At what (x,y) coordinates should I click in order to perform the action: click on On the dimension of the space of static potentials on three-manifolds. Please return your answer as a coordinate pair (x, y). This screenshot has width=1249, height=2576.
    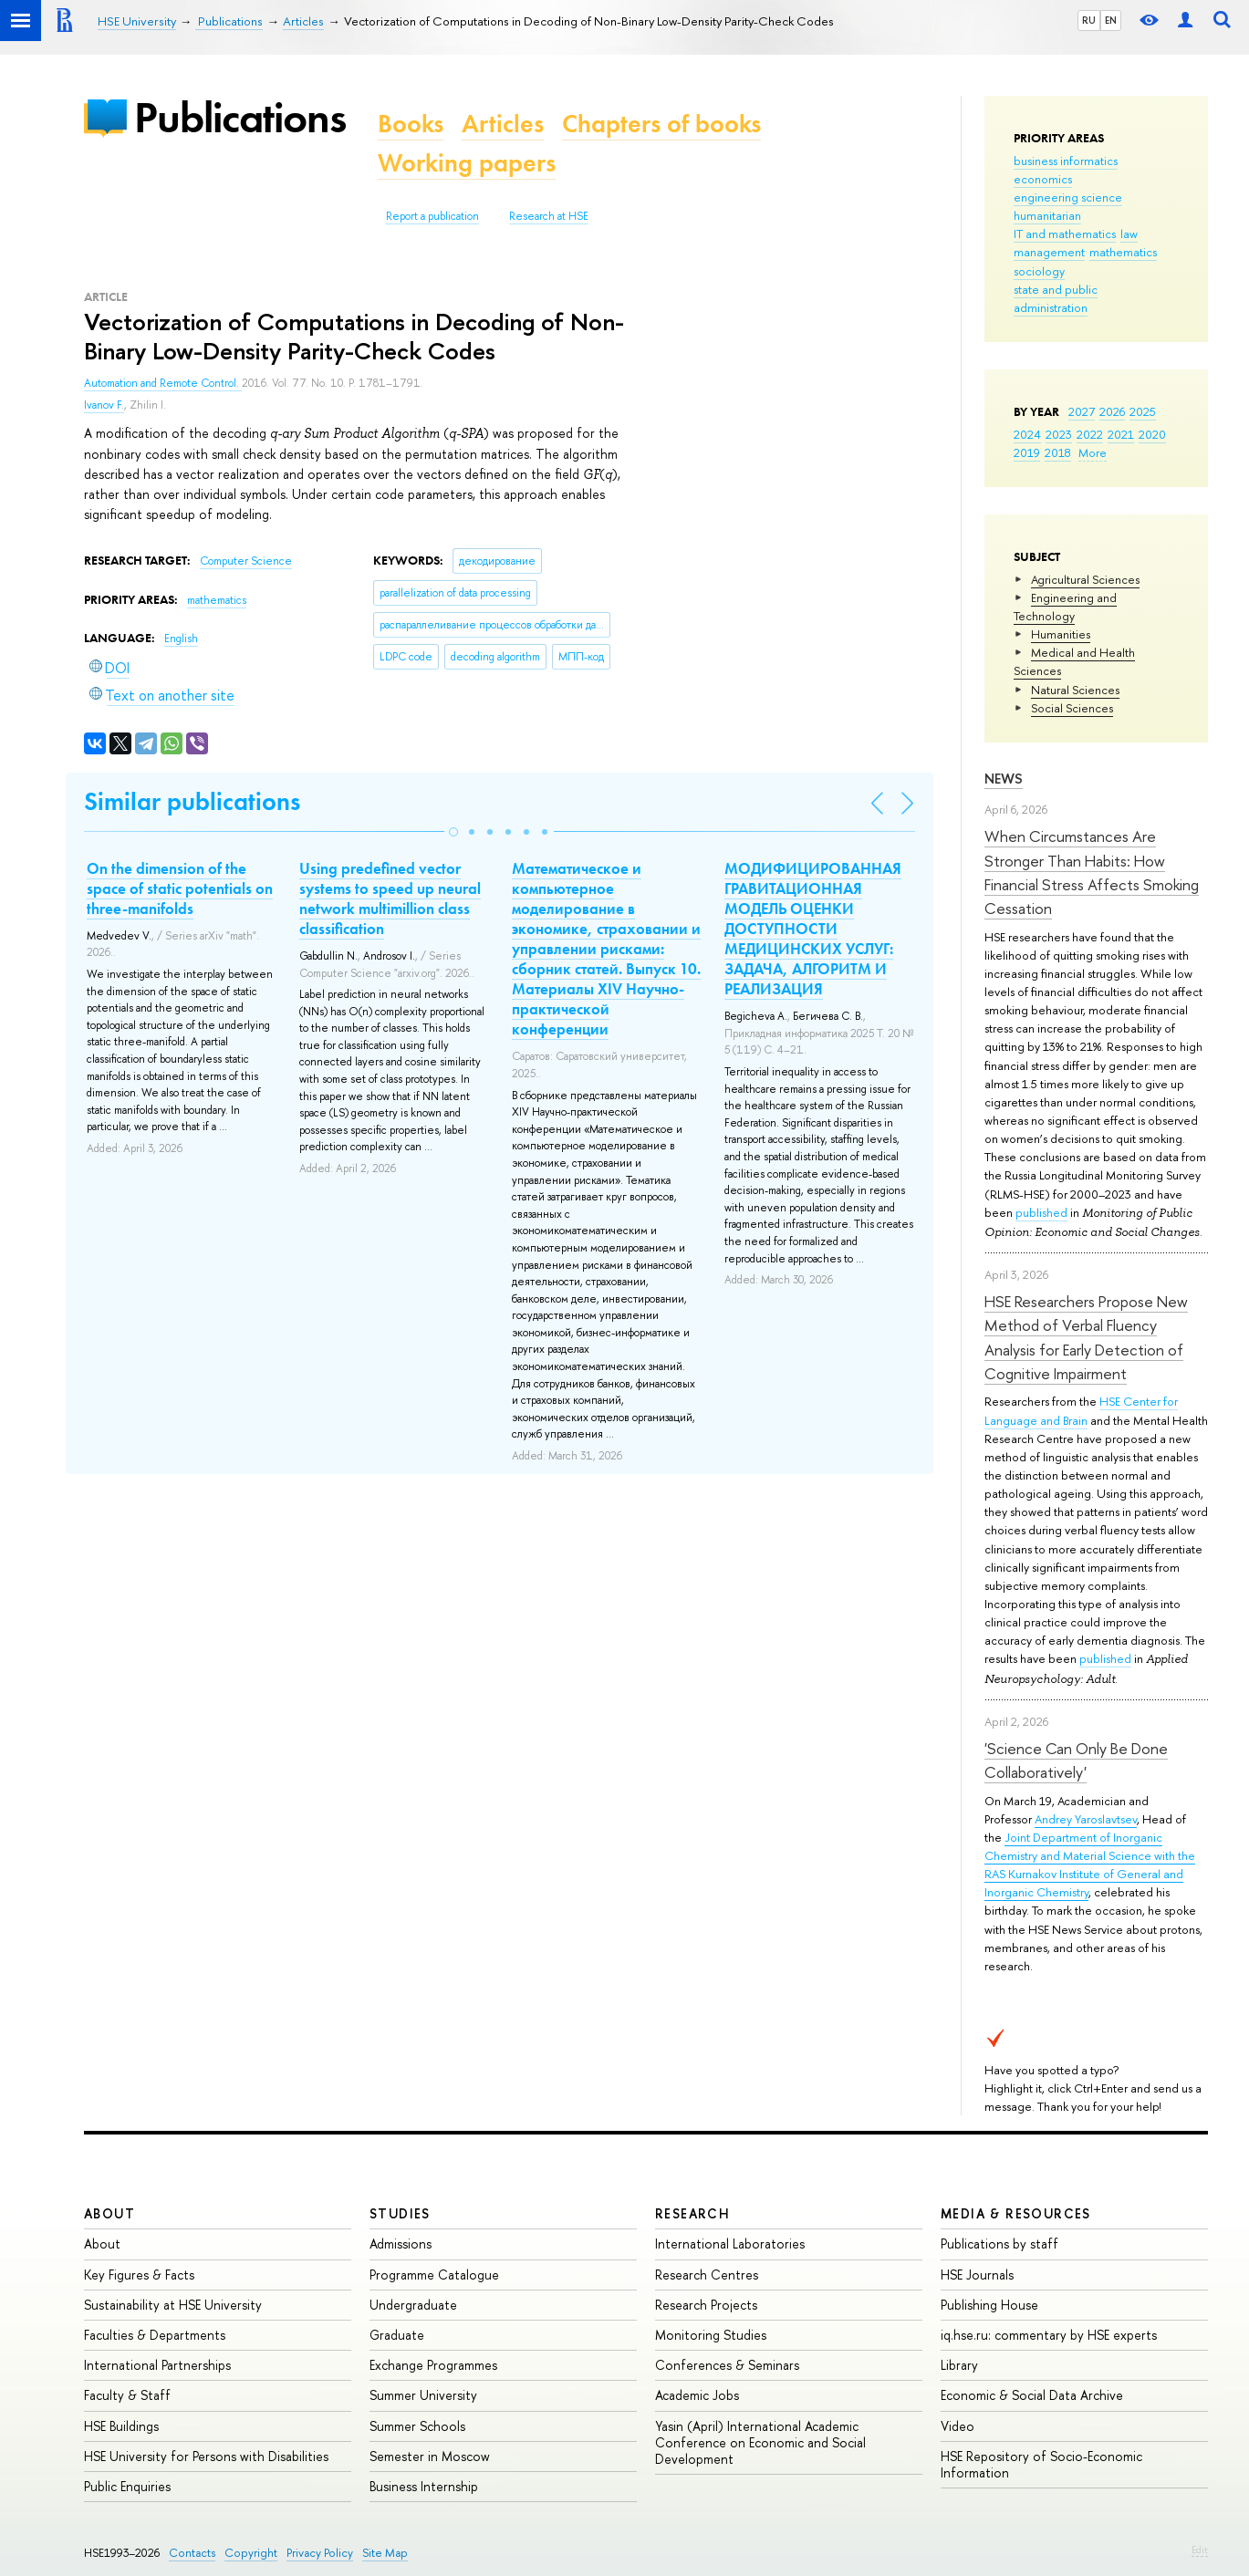
    Looking at the image, I should click on (180, 888).